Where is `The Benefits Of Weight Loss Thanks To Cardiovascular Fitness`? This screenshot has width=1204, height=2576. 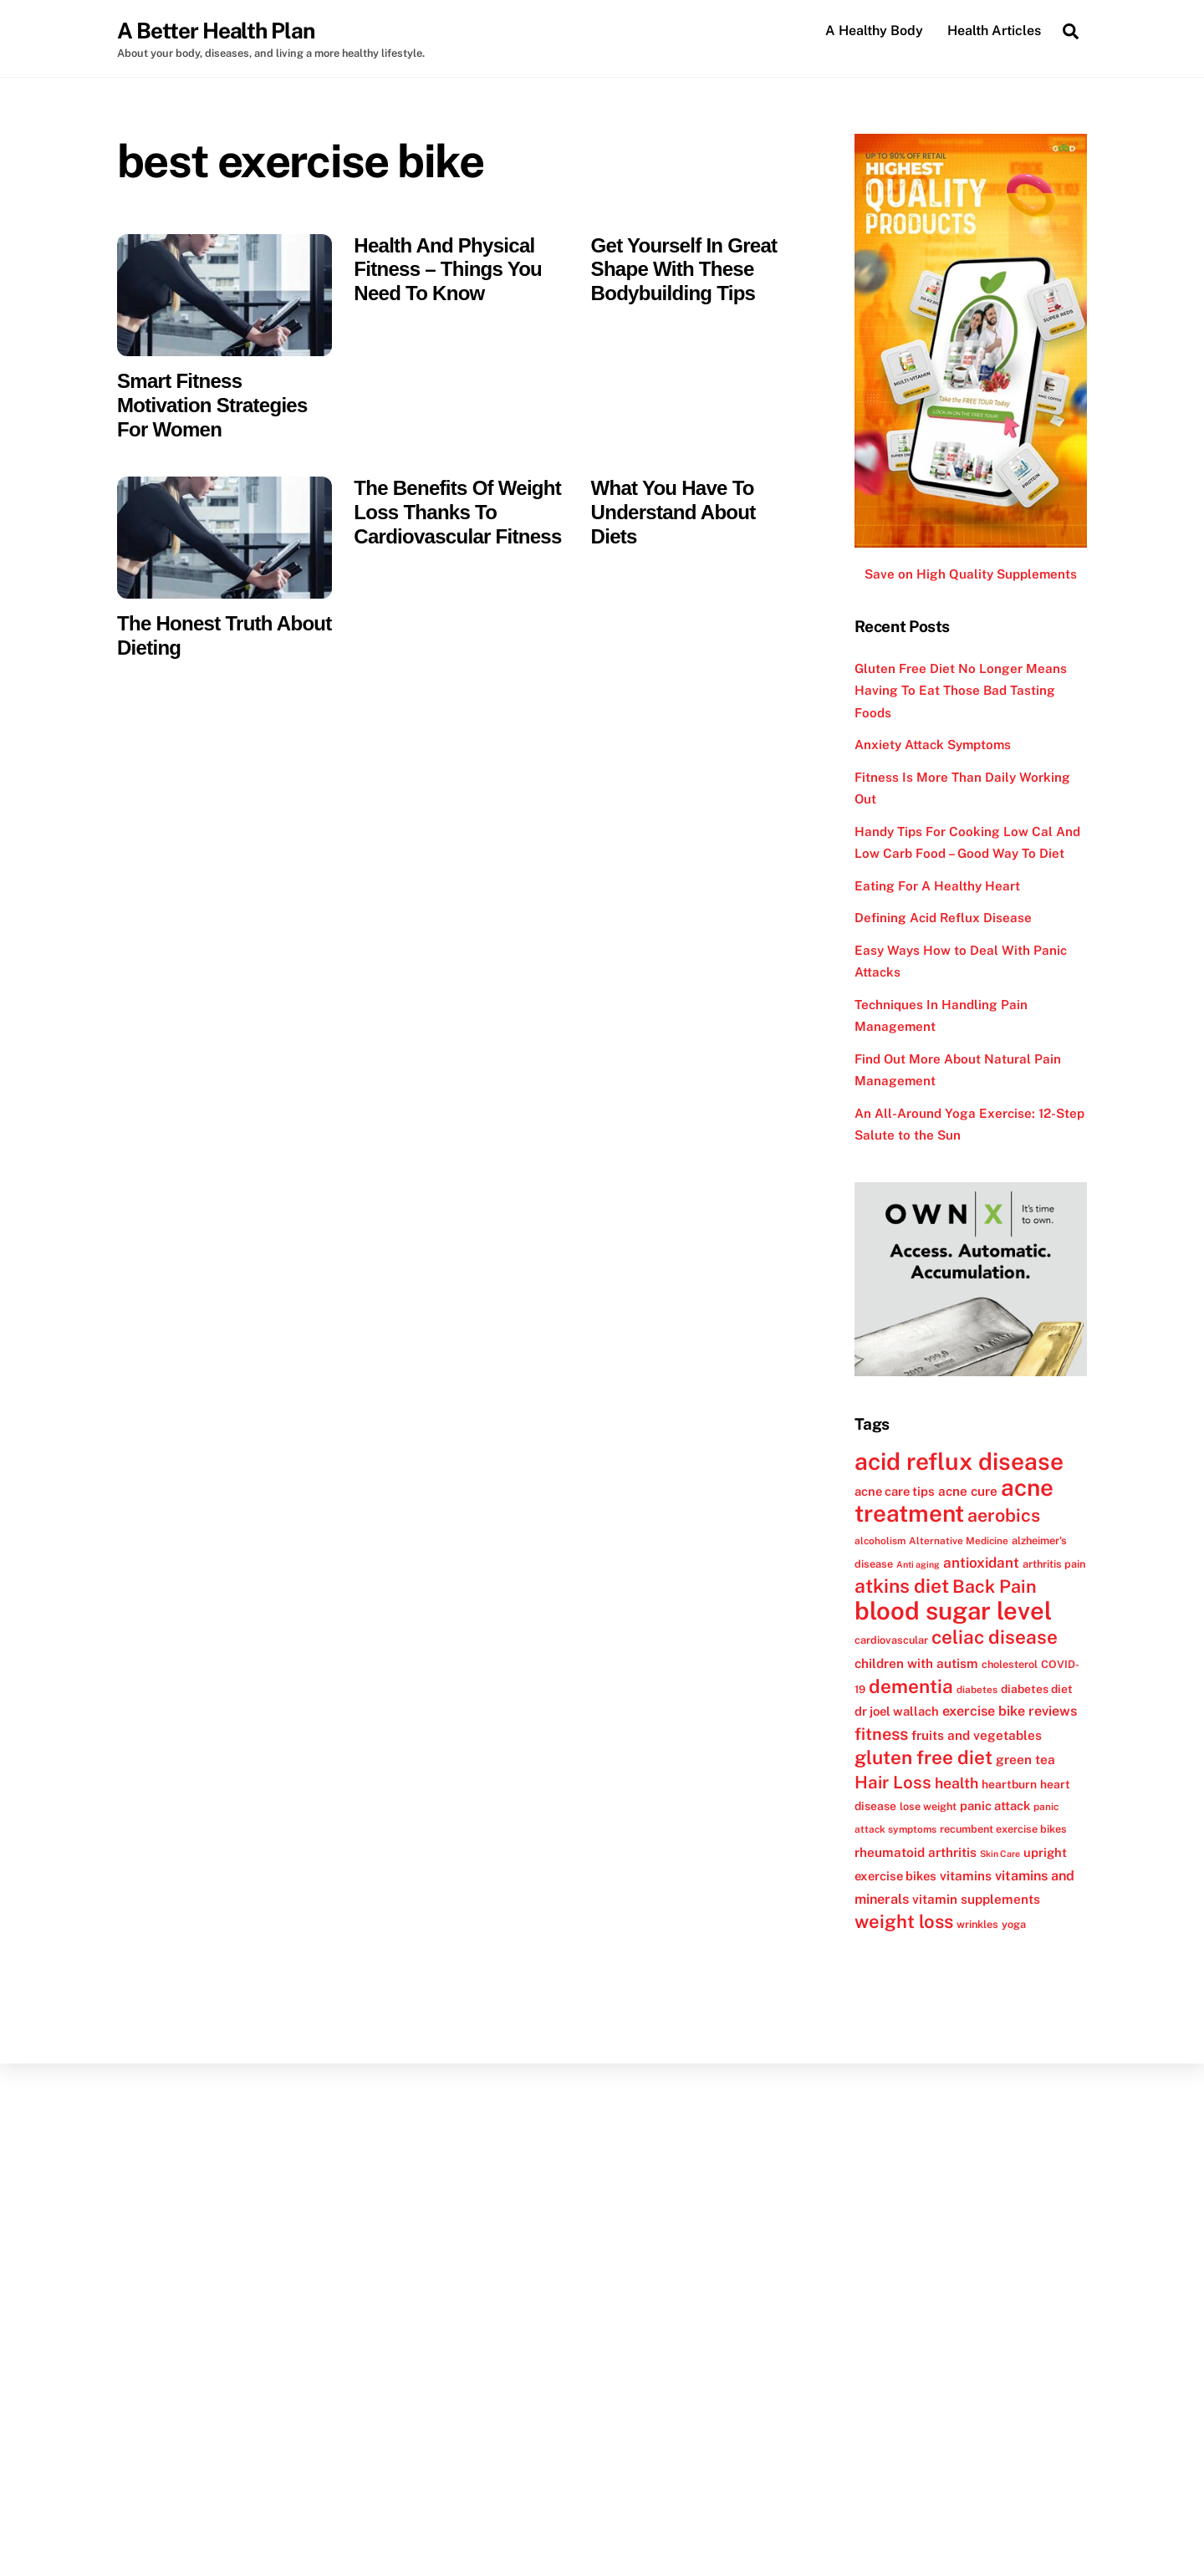 The Benefits Of Weight Loss Thanks To Cardiovascular Fitness is located at coordinates (457, 512).